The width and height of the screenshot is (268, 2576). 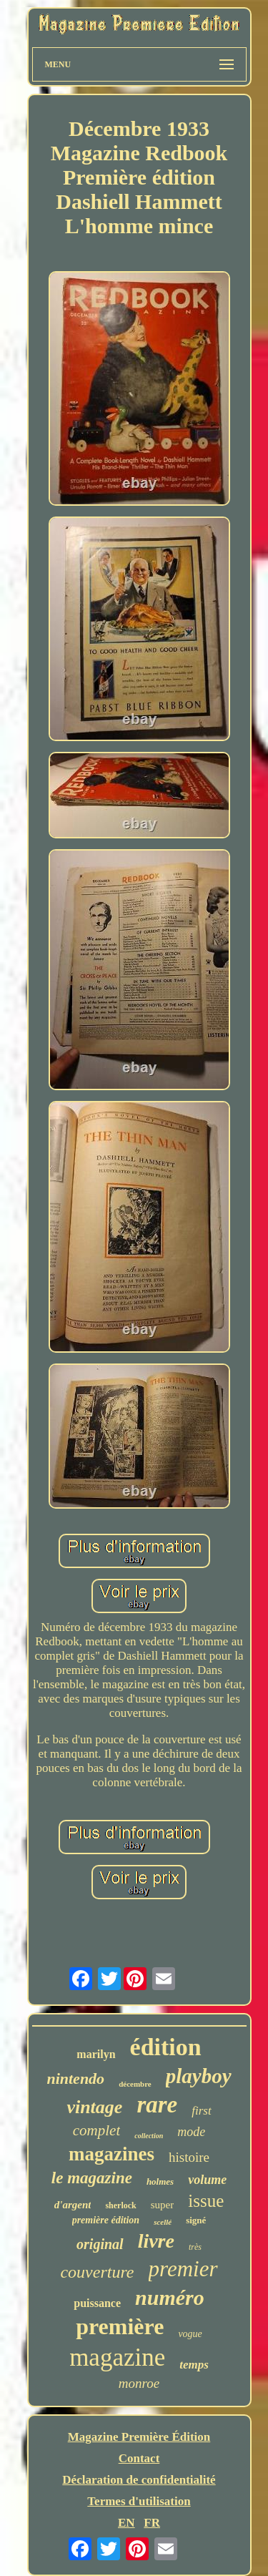 I want to click on original, so click(x=100, y=2244).